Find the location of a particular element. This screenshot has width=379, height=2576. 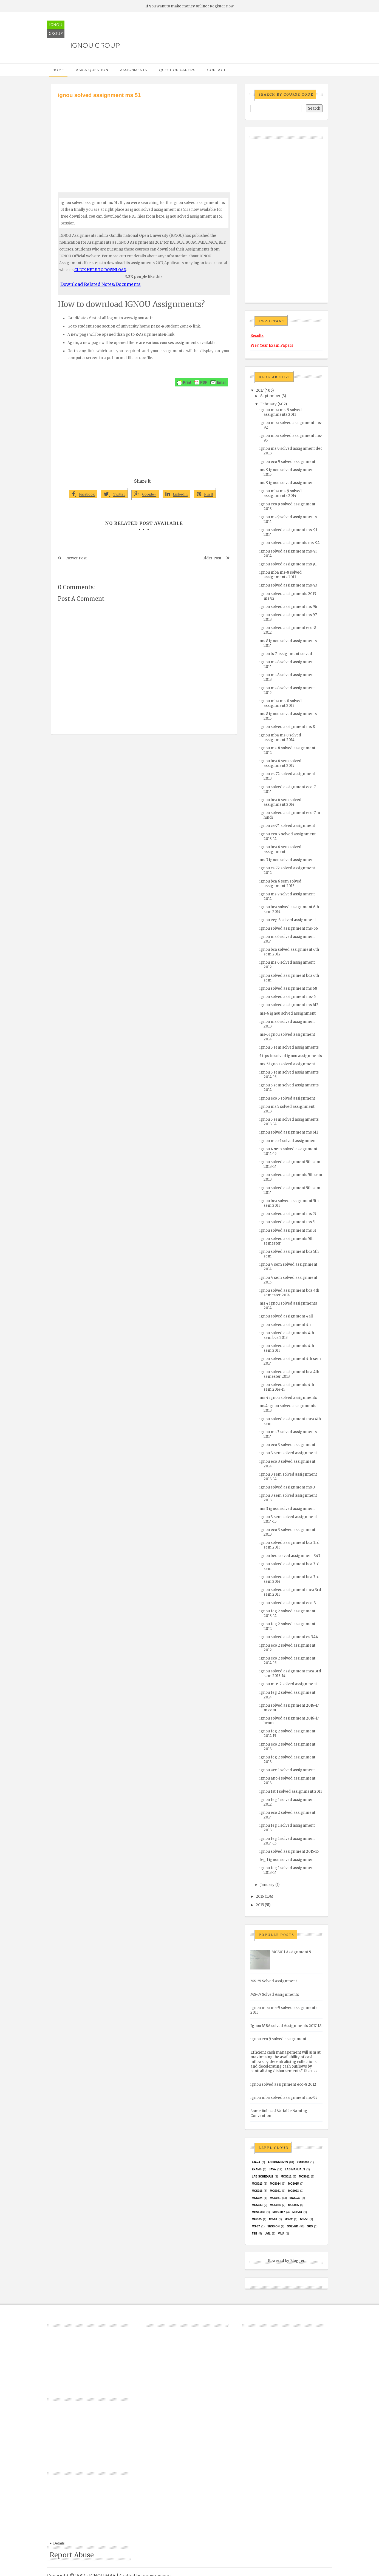

Newer Post is located at coordinates (76, 558).